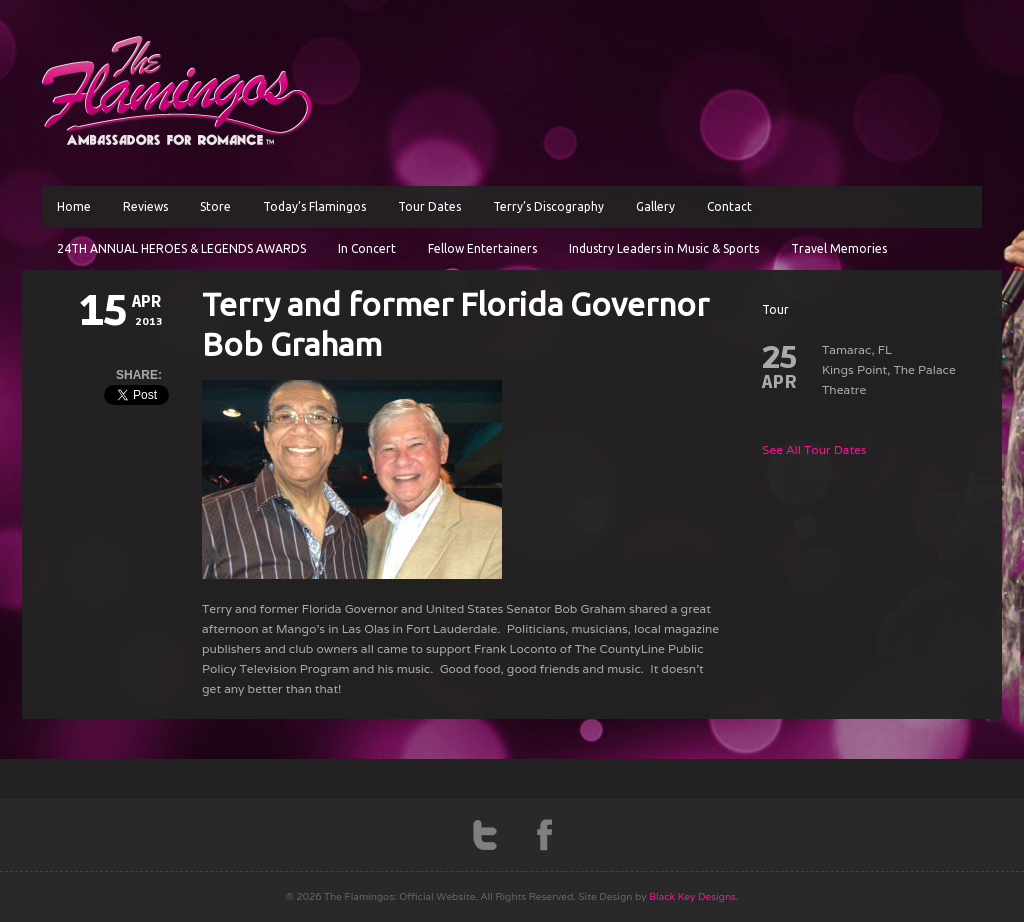 This screenshot has width=1024, height=922. I want to click on Gallery, so click(655, 206).